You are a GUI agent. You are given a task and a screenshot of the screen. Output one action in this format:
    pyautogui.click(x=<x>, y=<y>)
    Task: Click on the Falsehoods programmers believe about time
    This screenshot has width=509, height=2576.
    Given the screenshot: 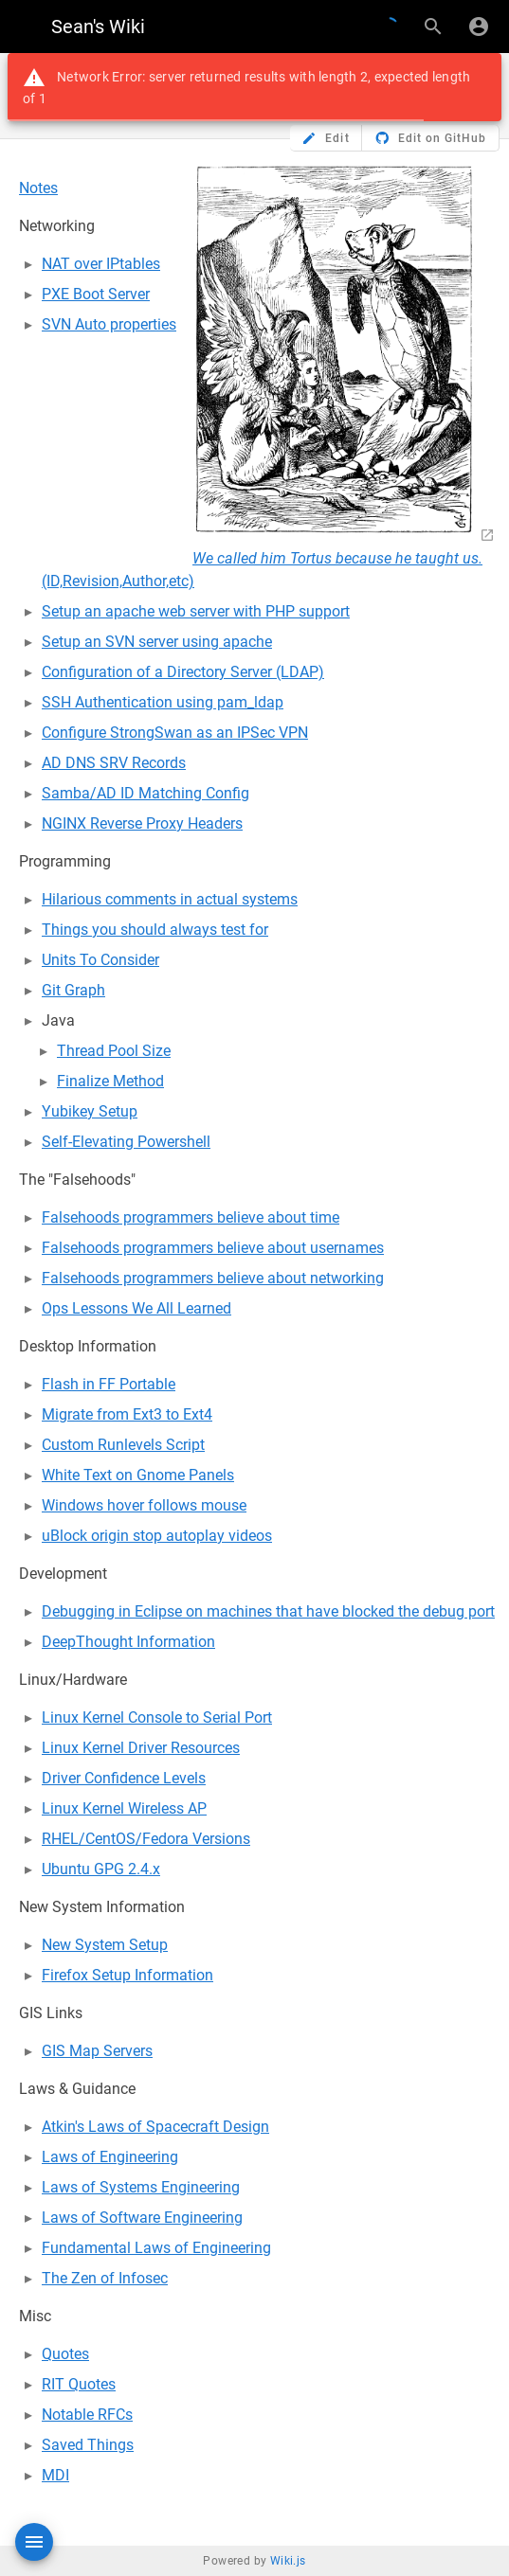 What is the action you would take?
    pyautogui.click(x=190, y=1217)
    